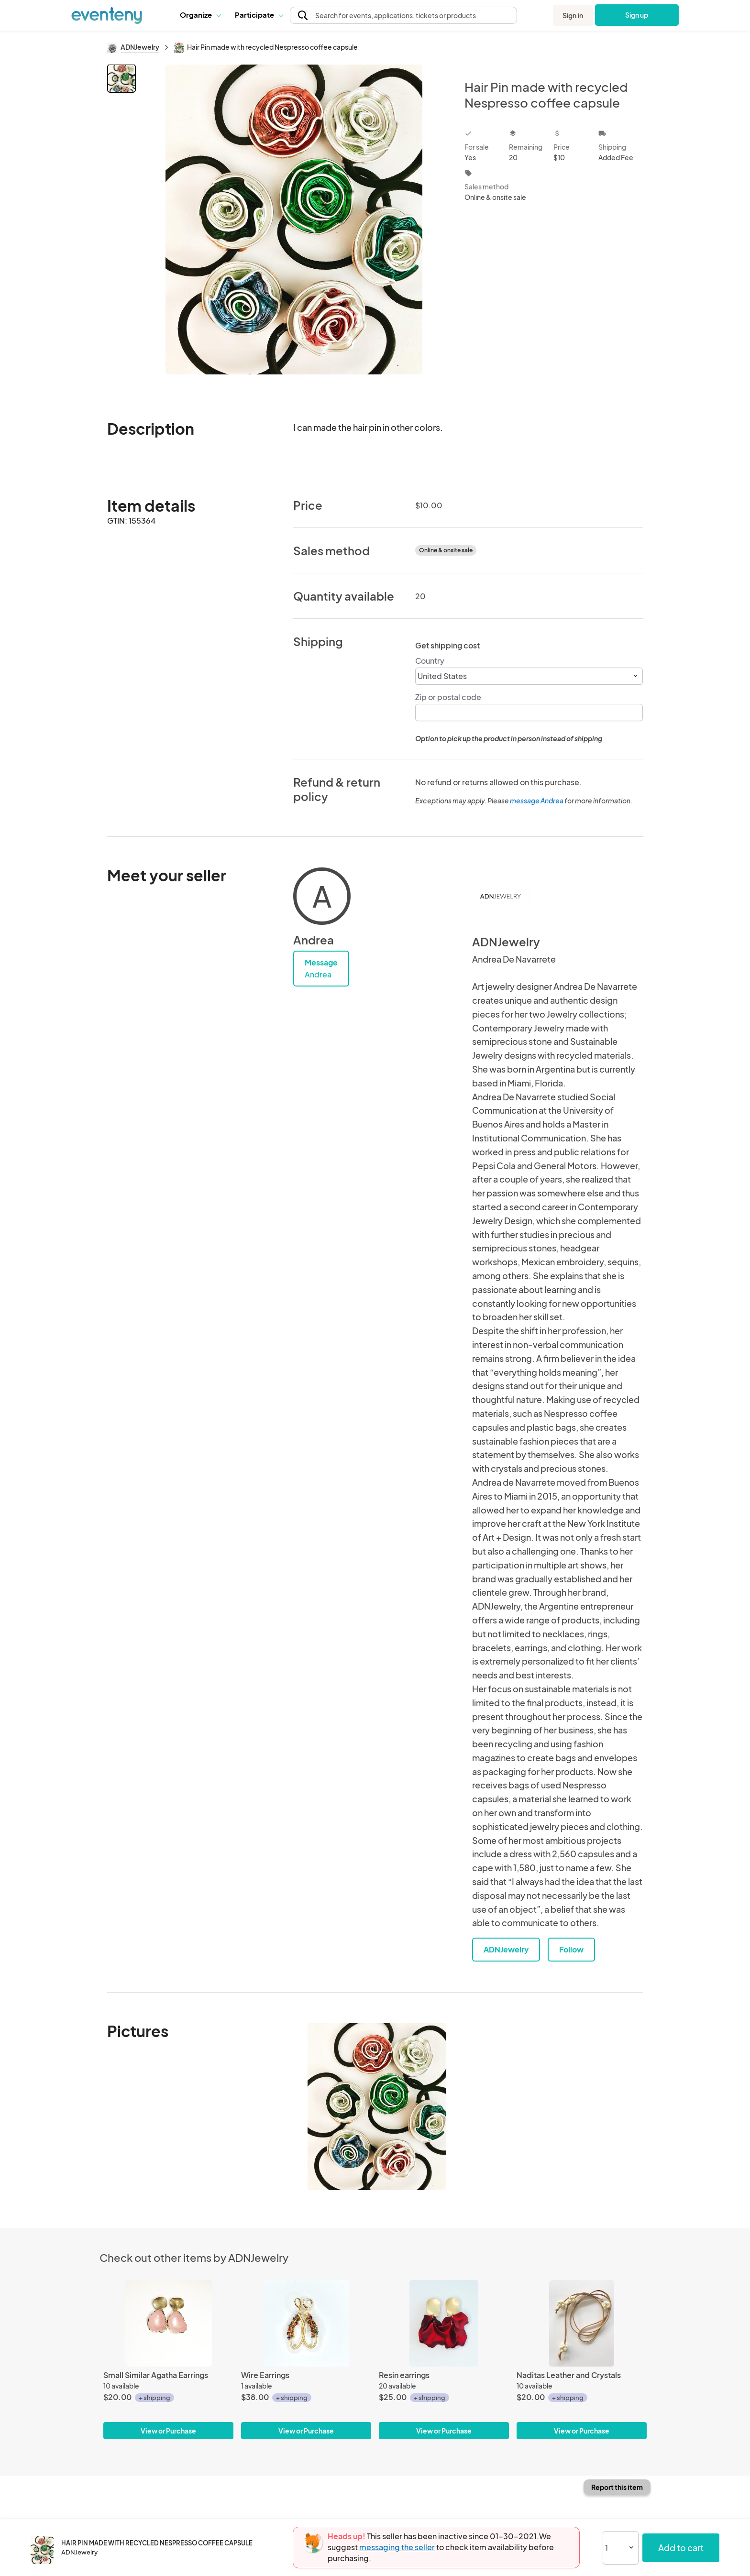 This screenshot has width=750, height=2576. Describe the element at coordinates (536, 800) in the screenshot. I see `message Andrea` at that location.